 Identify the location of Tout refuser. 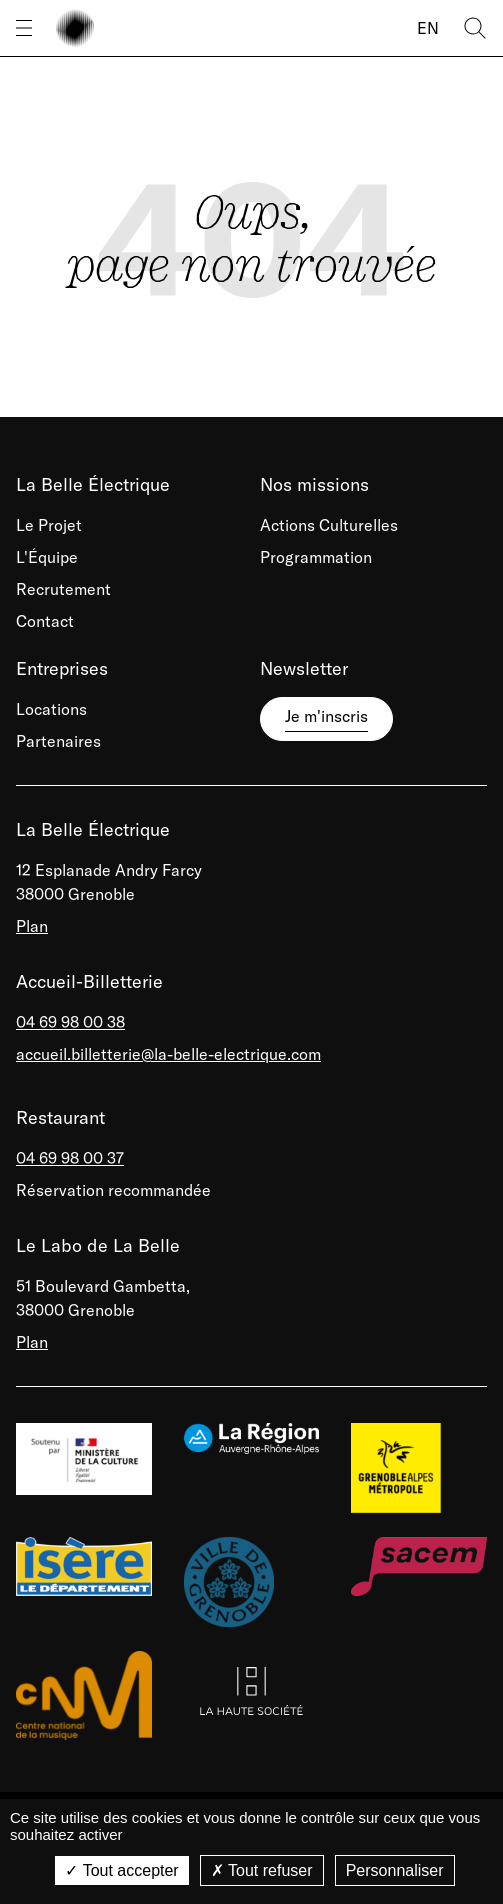
(262, 1870).